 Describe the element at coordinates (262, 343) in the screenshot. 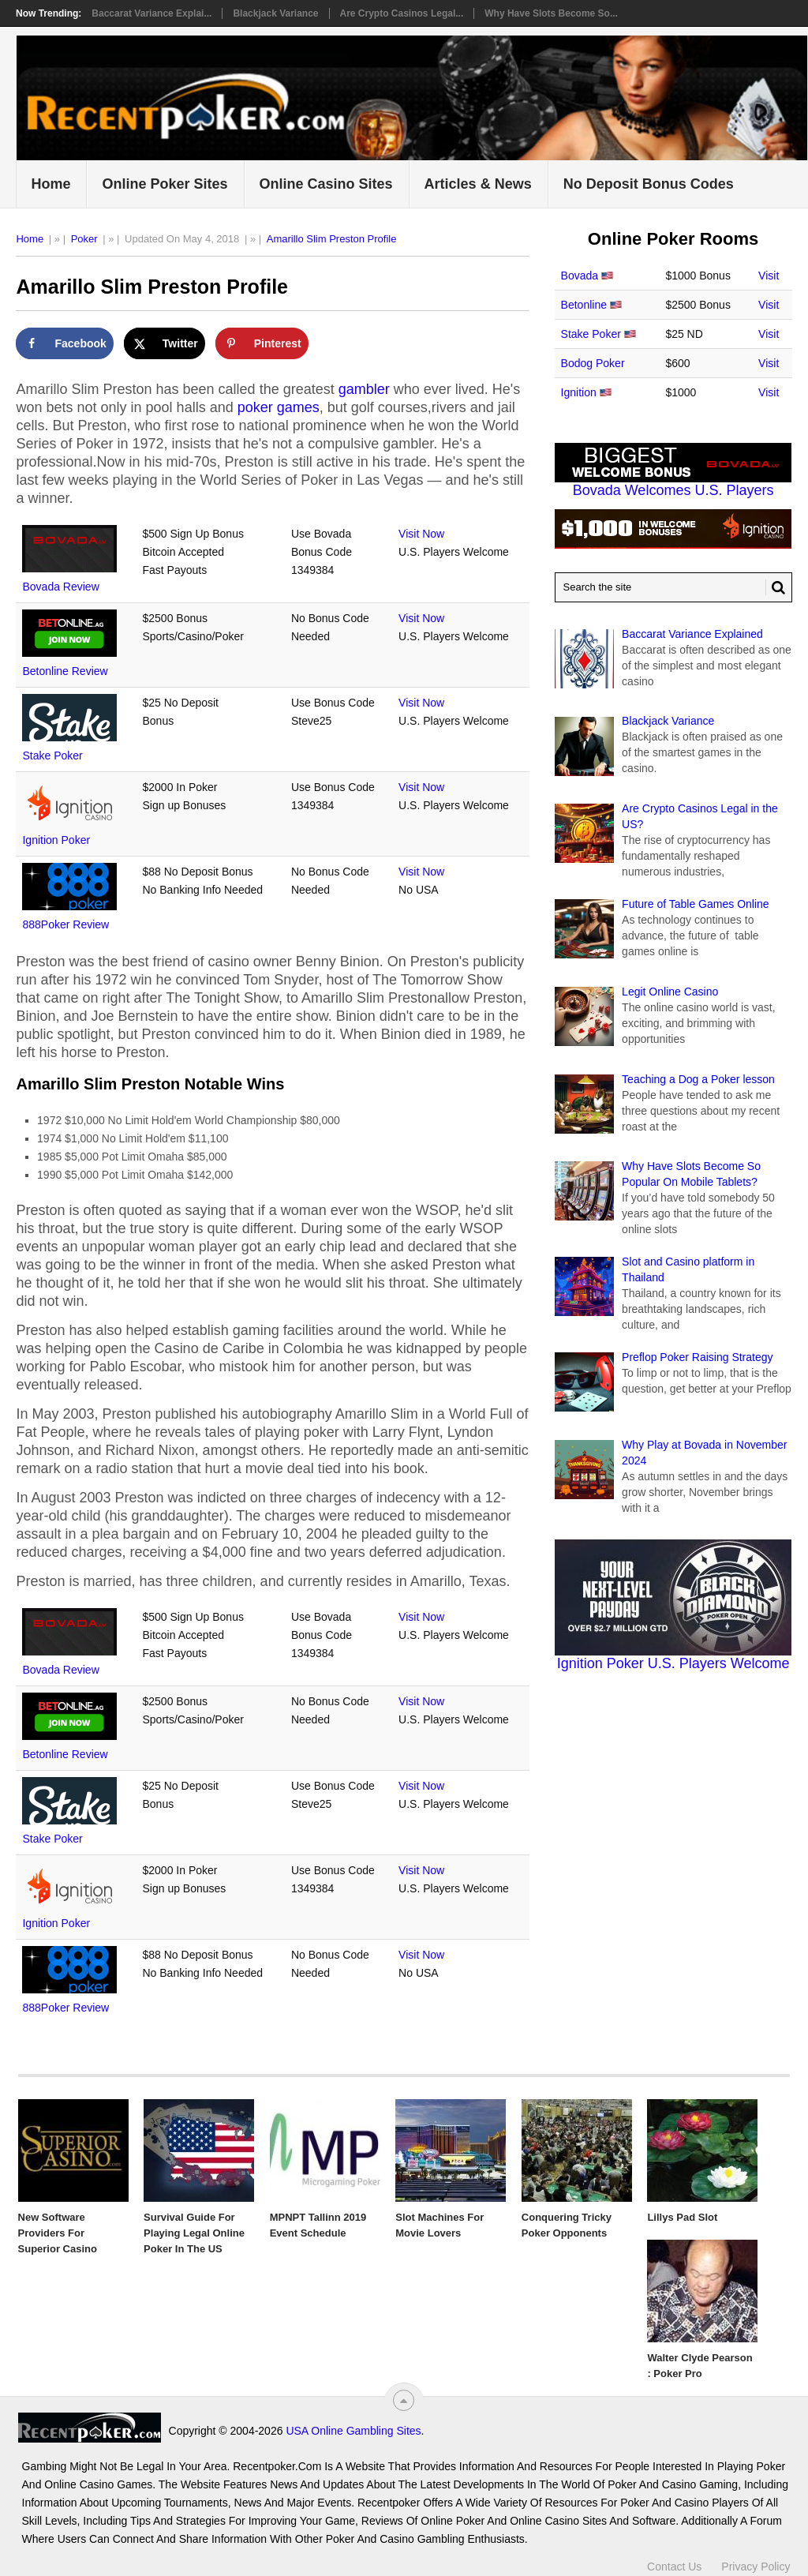

I see `[Save to Pinterest]` at that location.